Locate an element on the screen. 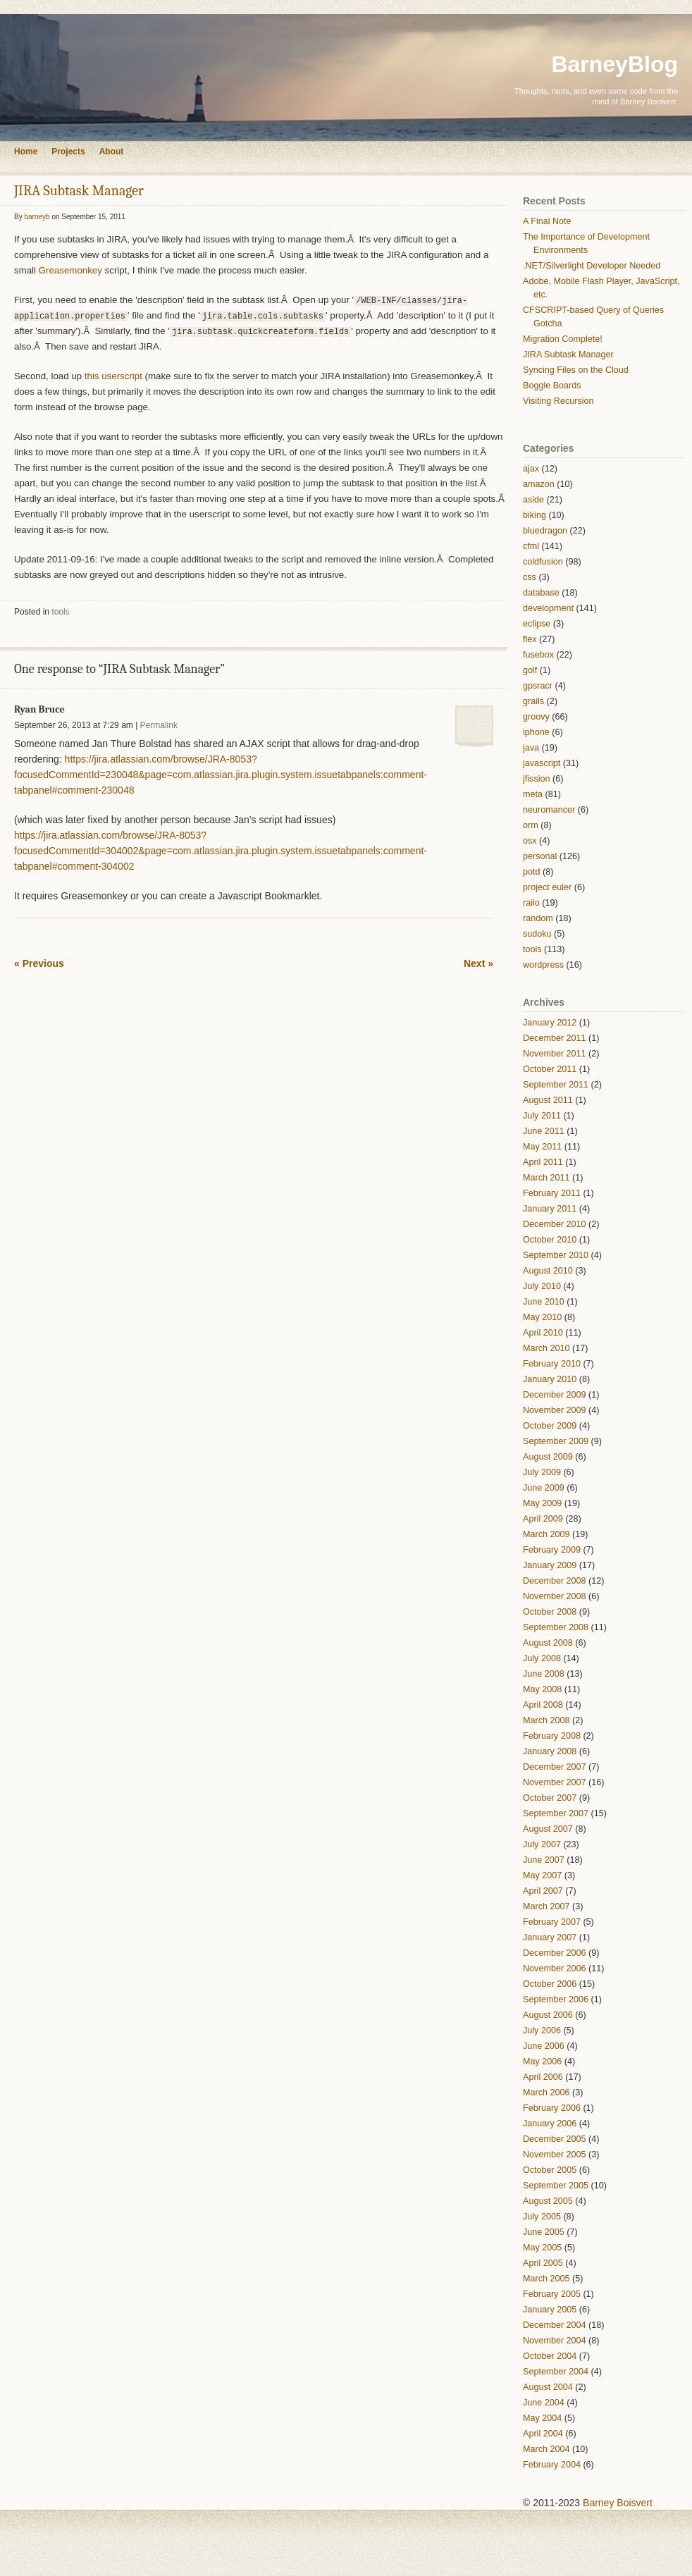 This screenshot has height=2576, width=692. potd is located at coordinates (531, 872).